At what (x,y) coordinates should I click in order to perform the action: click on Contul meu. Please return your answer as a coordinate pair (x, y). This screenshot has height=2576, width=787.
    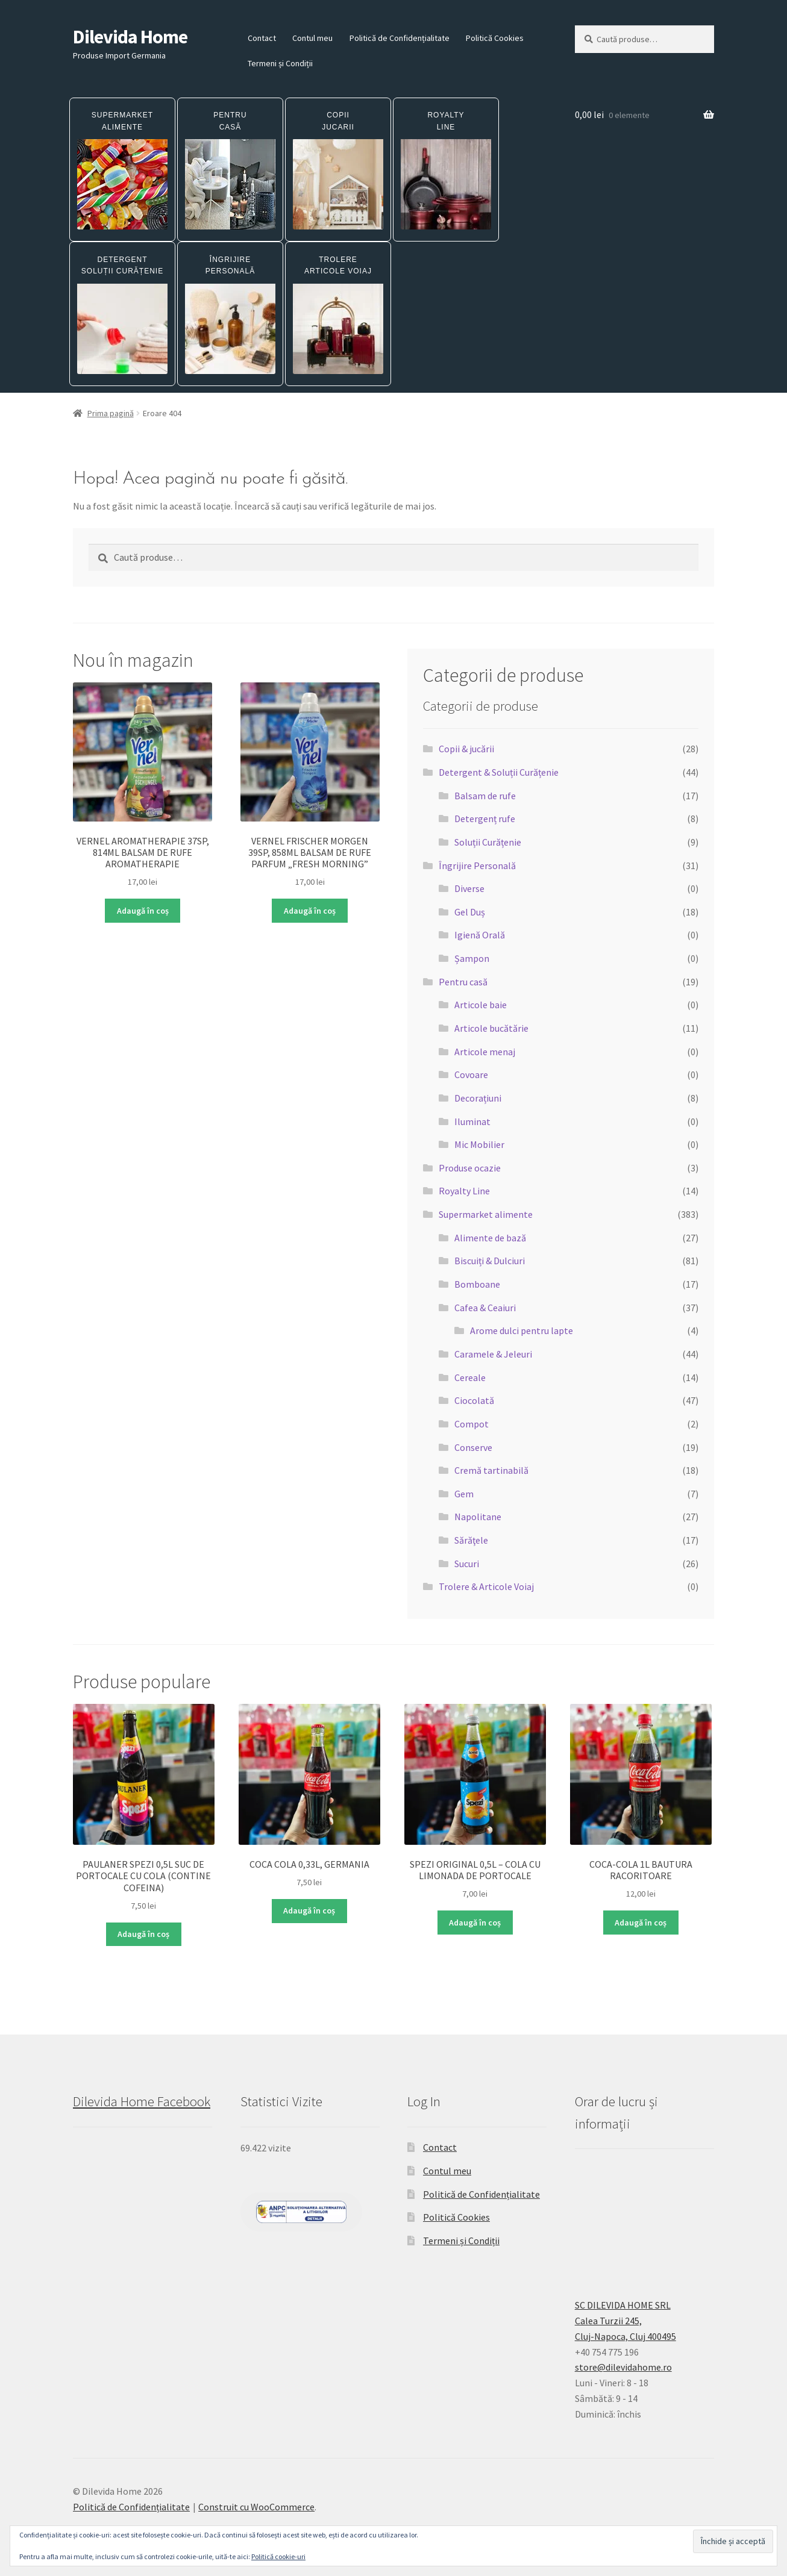
    Looking at the image, I should click on (312, 38).